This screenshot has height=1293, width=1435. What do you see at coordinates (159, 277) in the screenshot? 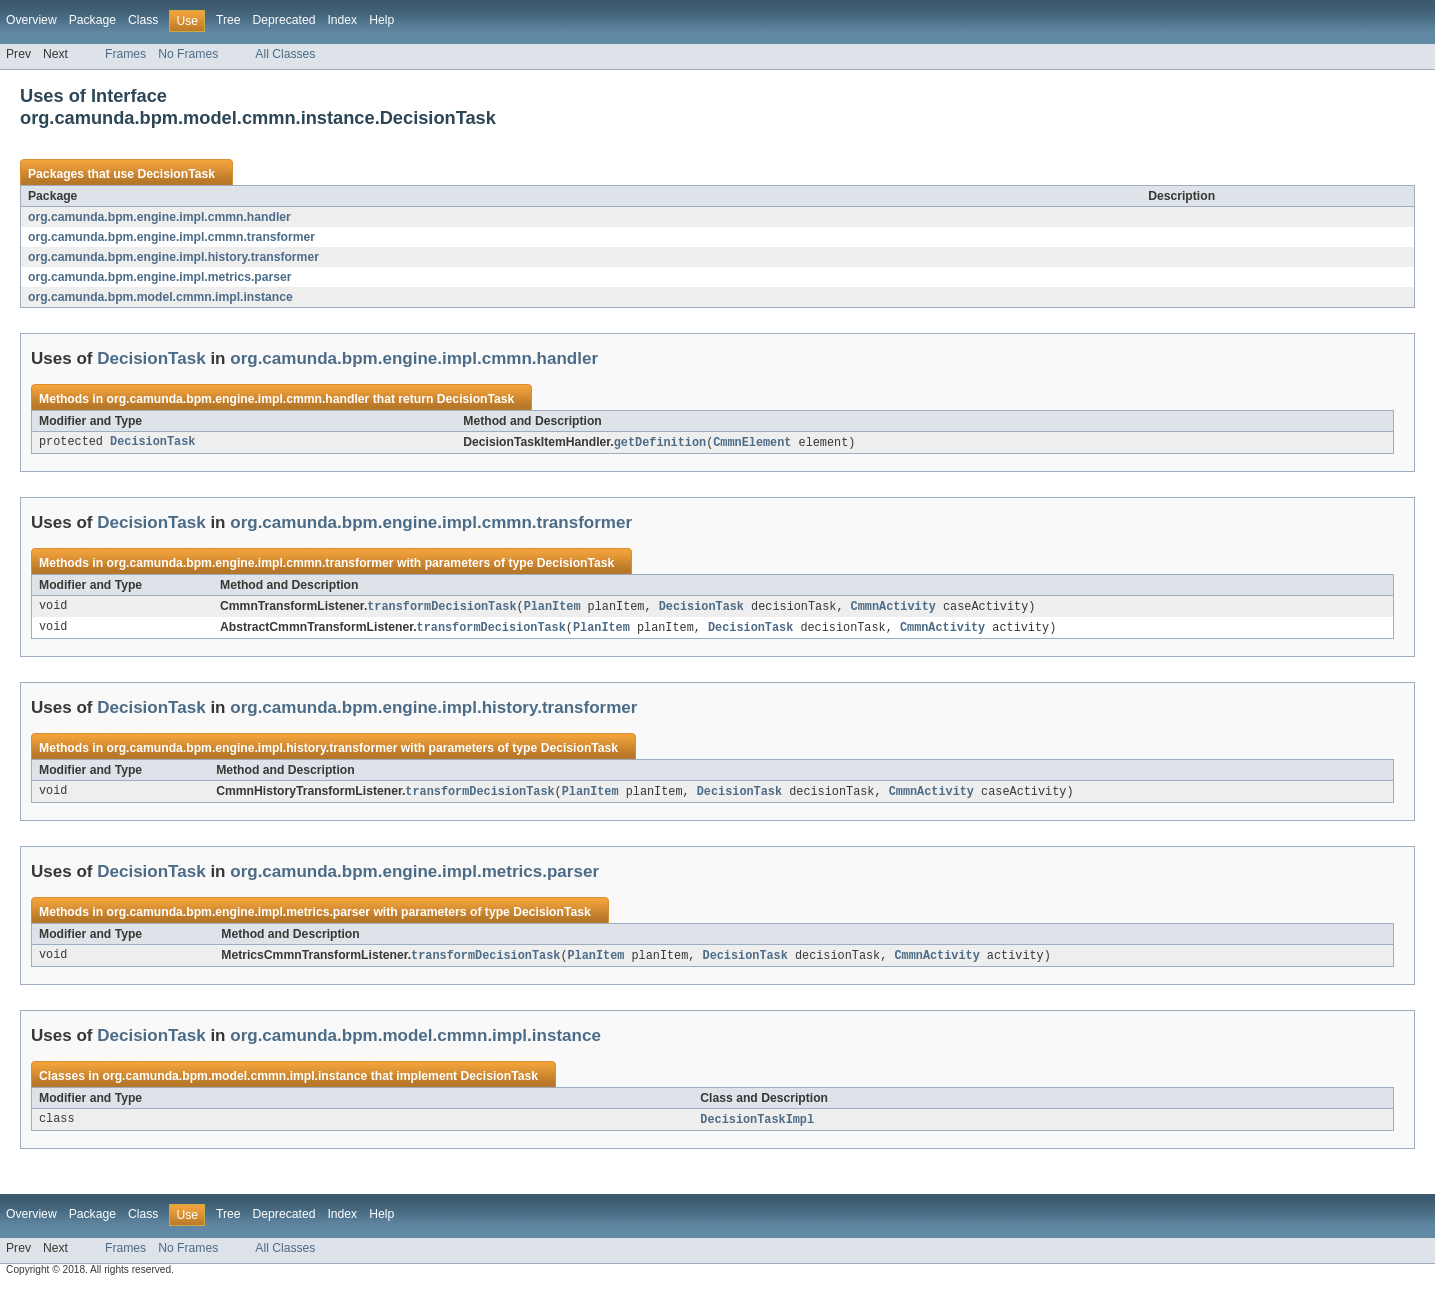
I see `org.camunda.bpm.engine.impl.metrics.parser` at bounding box center [159, 277].